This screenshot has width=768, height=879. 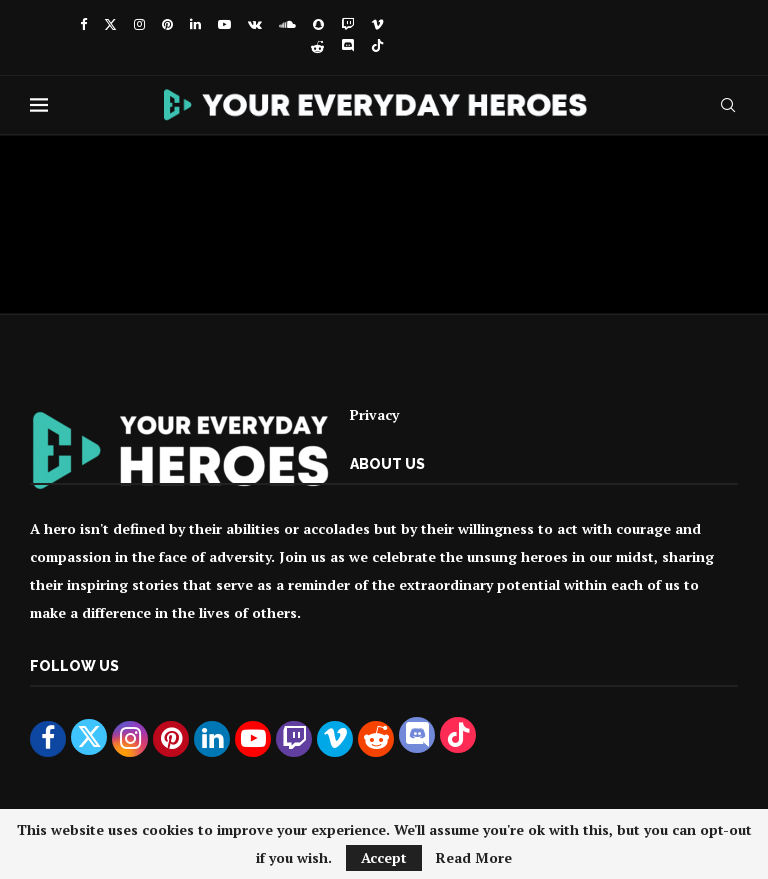 I want to click on Privacy, so click(x=374, y=414).